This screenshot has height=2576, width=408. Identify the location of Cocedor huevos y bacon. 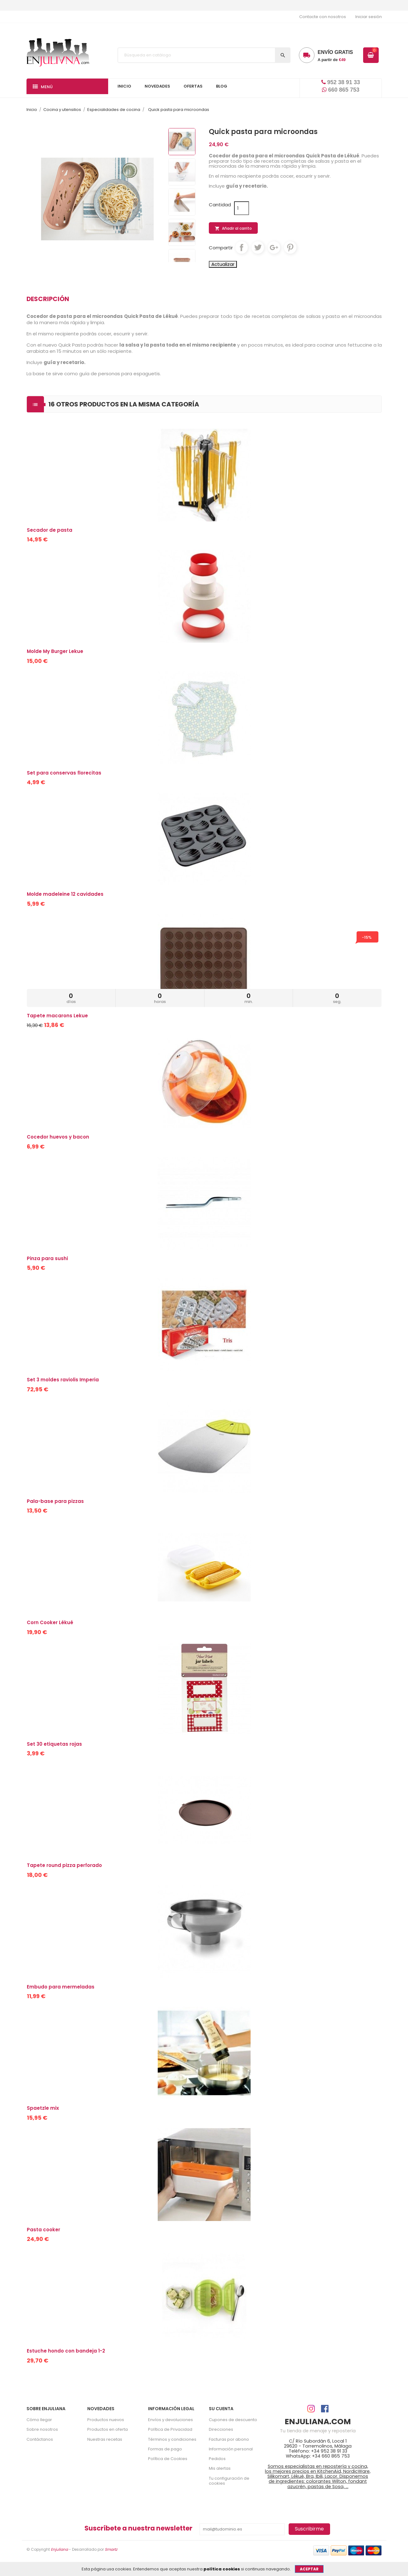
(58, 1137).